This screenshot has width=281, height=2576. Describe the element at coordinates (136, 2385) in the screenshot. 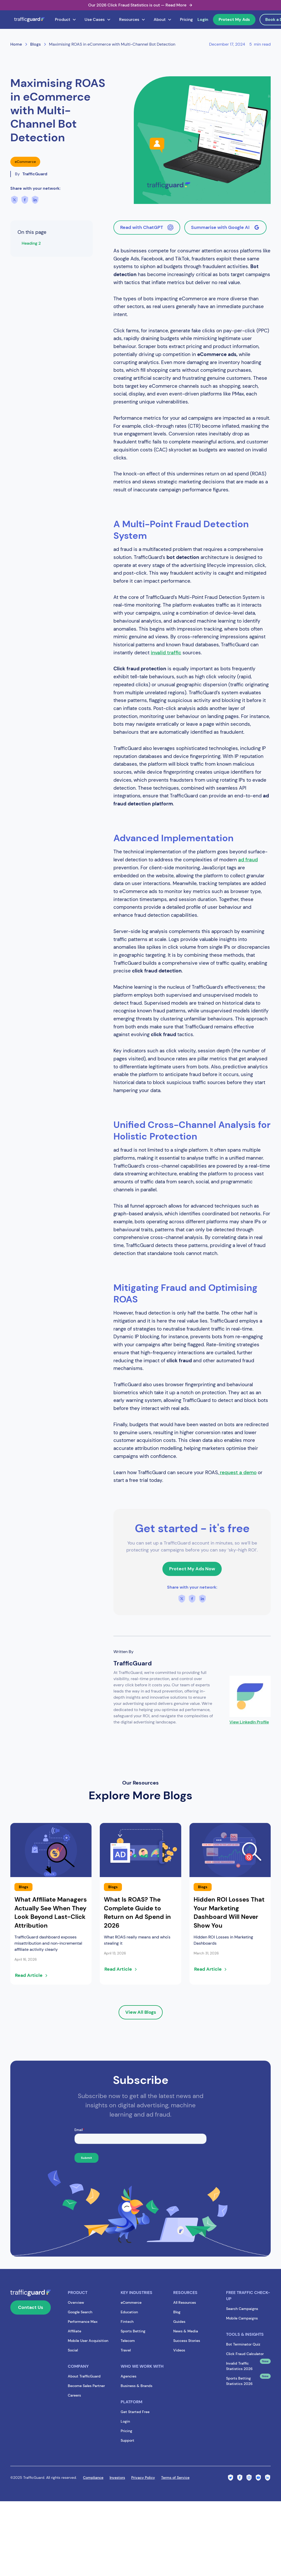

I see `Business & Brands` at that location.